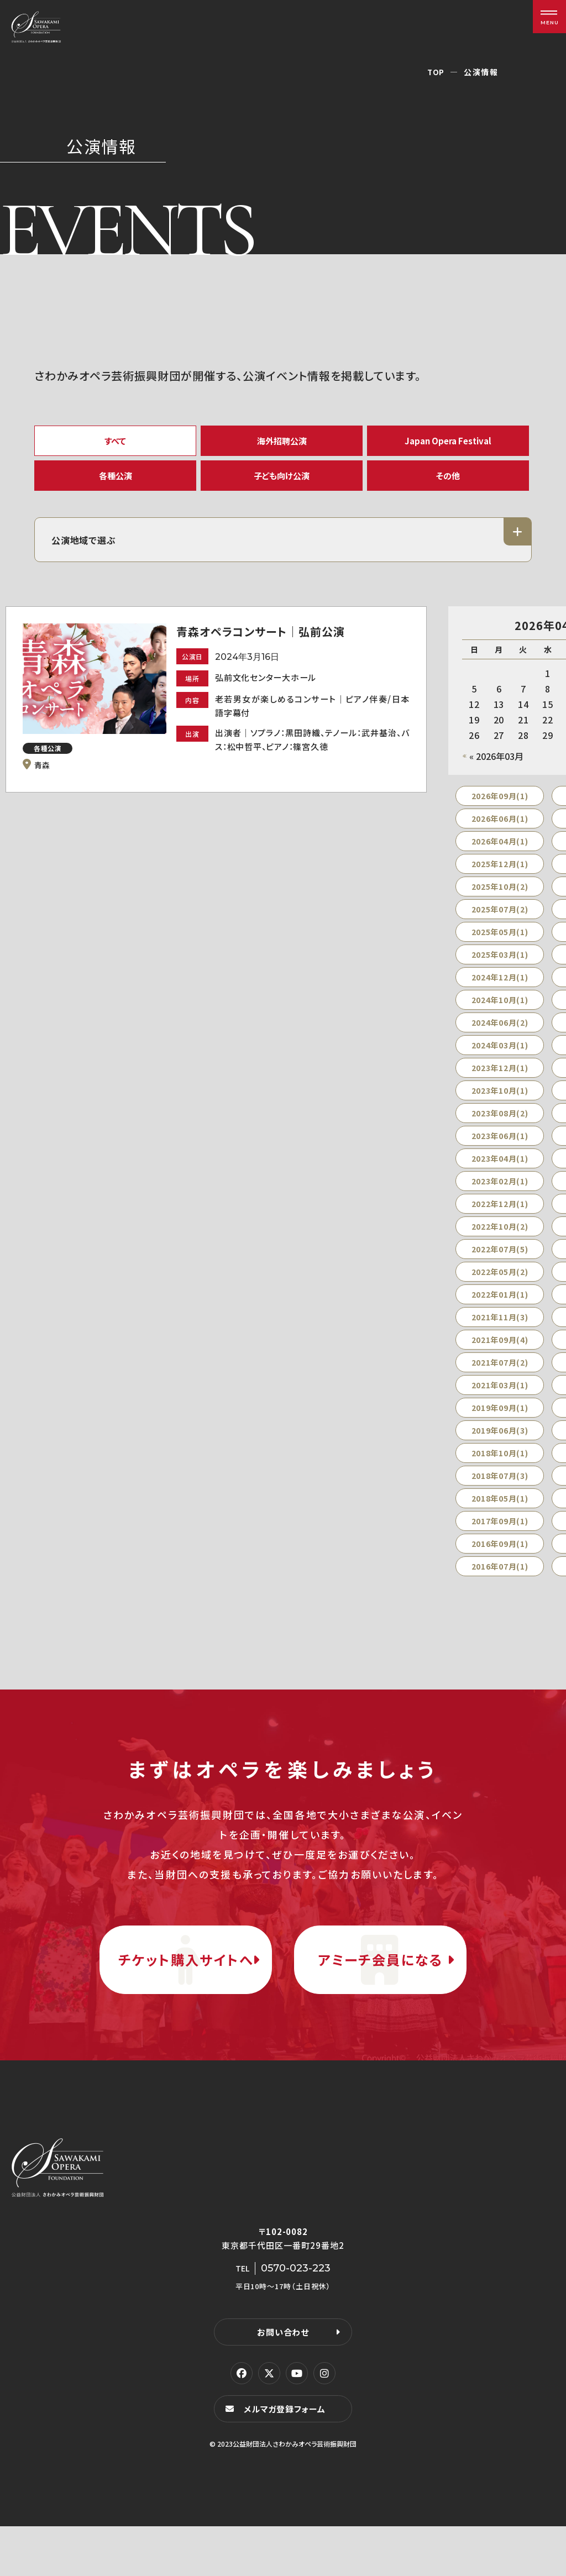 This screenshot has width=566, height=2576. What do you see at coordinates (499, 1238) in the screenshot?
I see `2022年10月(2)` at bounding box center [499, 1238].